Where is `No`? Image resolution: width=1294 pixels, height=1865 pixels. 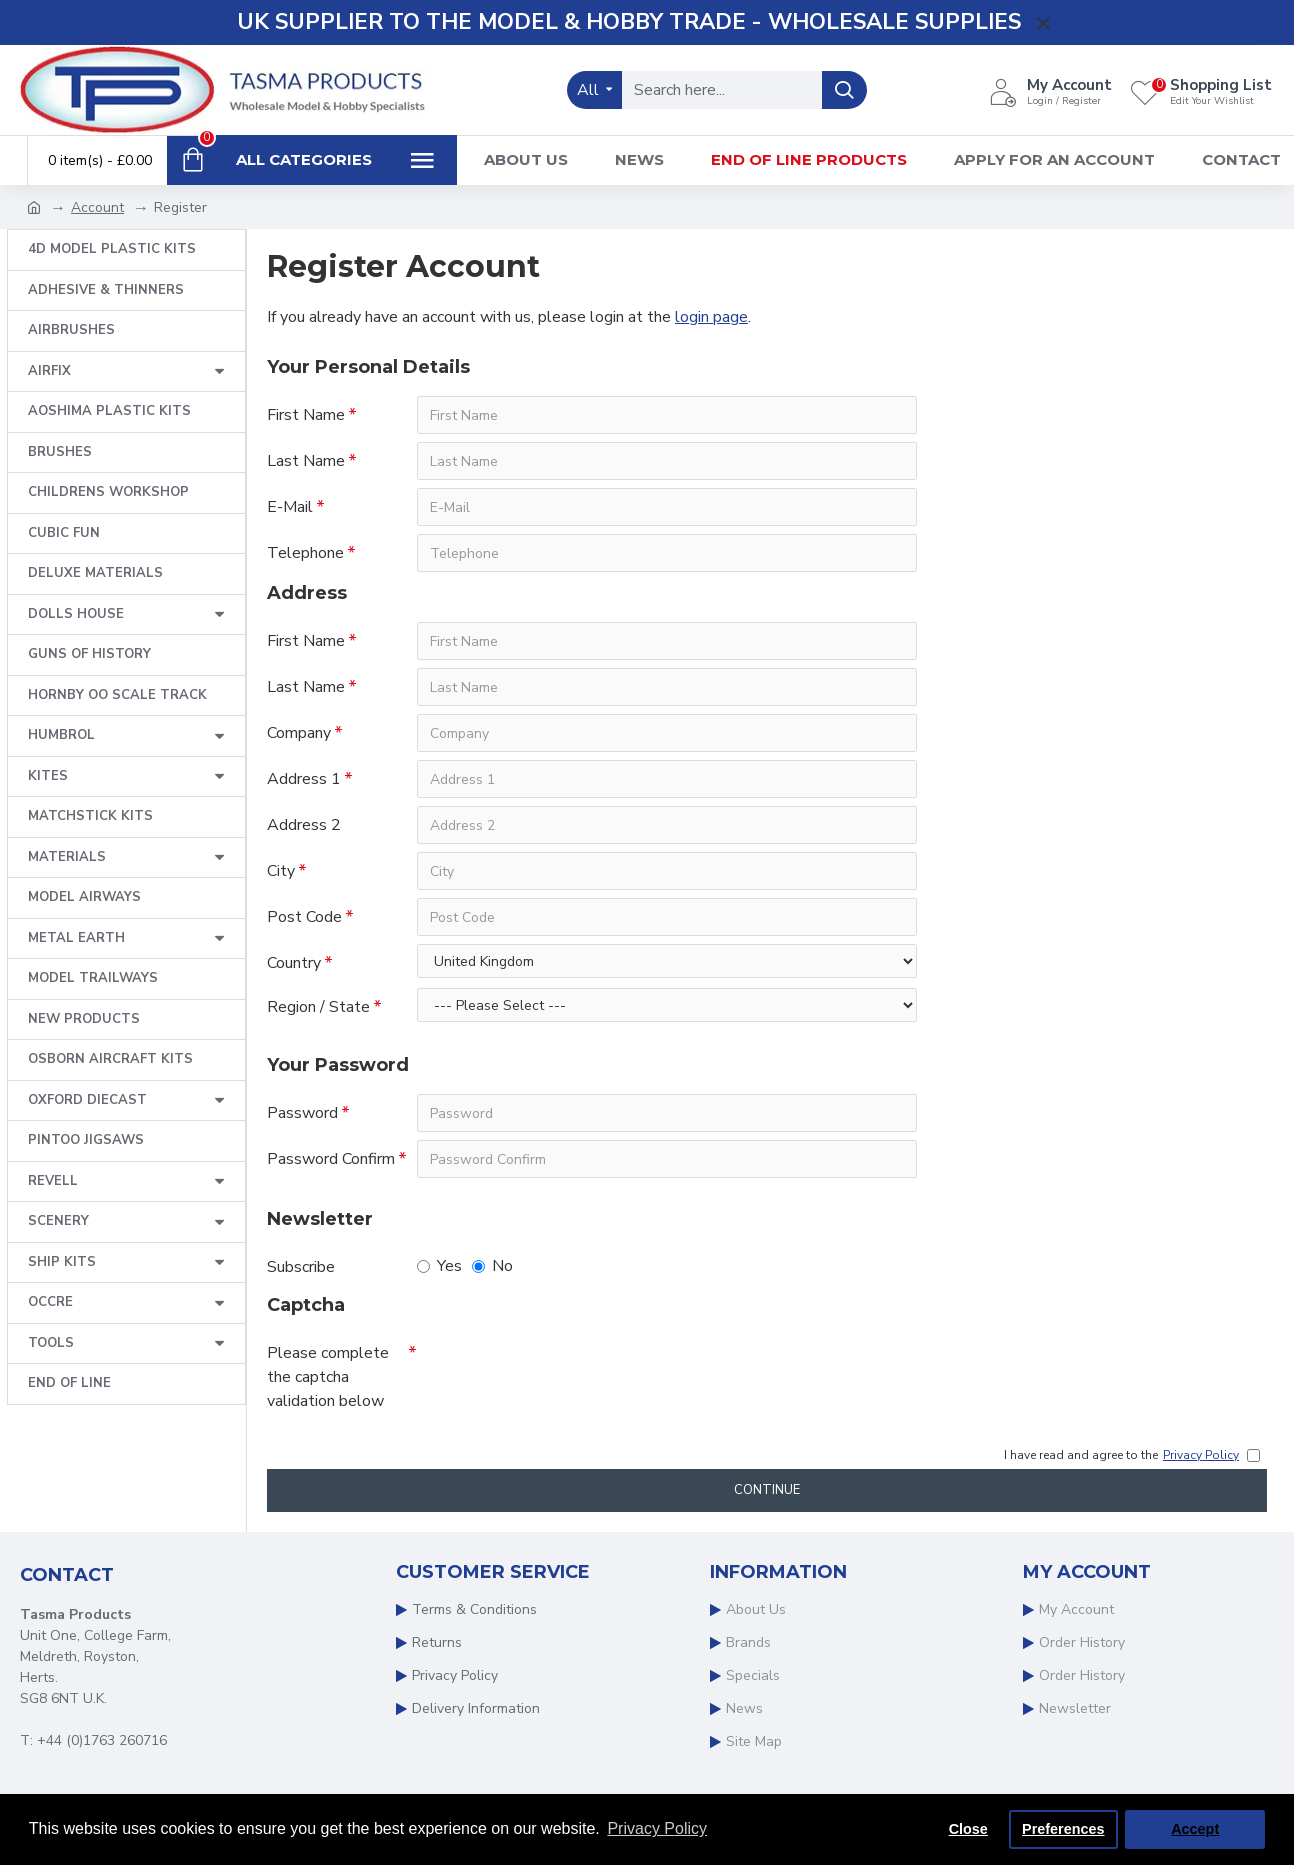
No is located at coordinates (492, 1266).